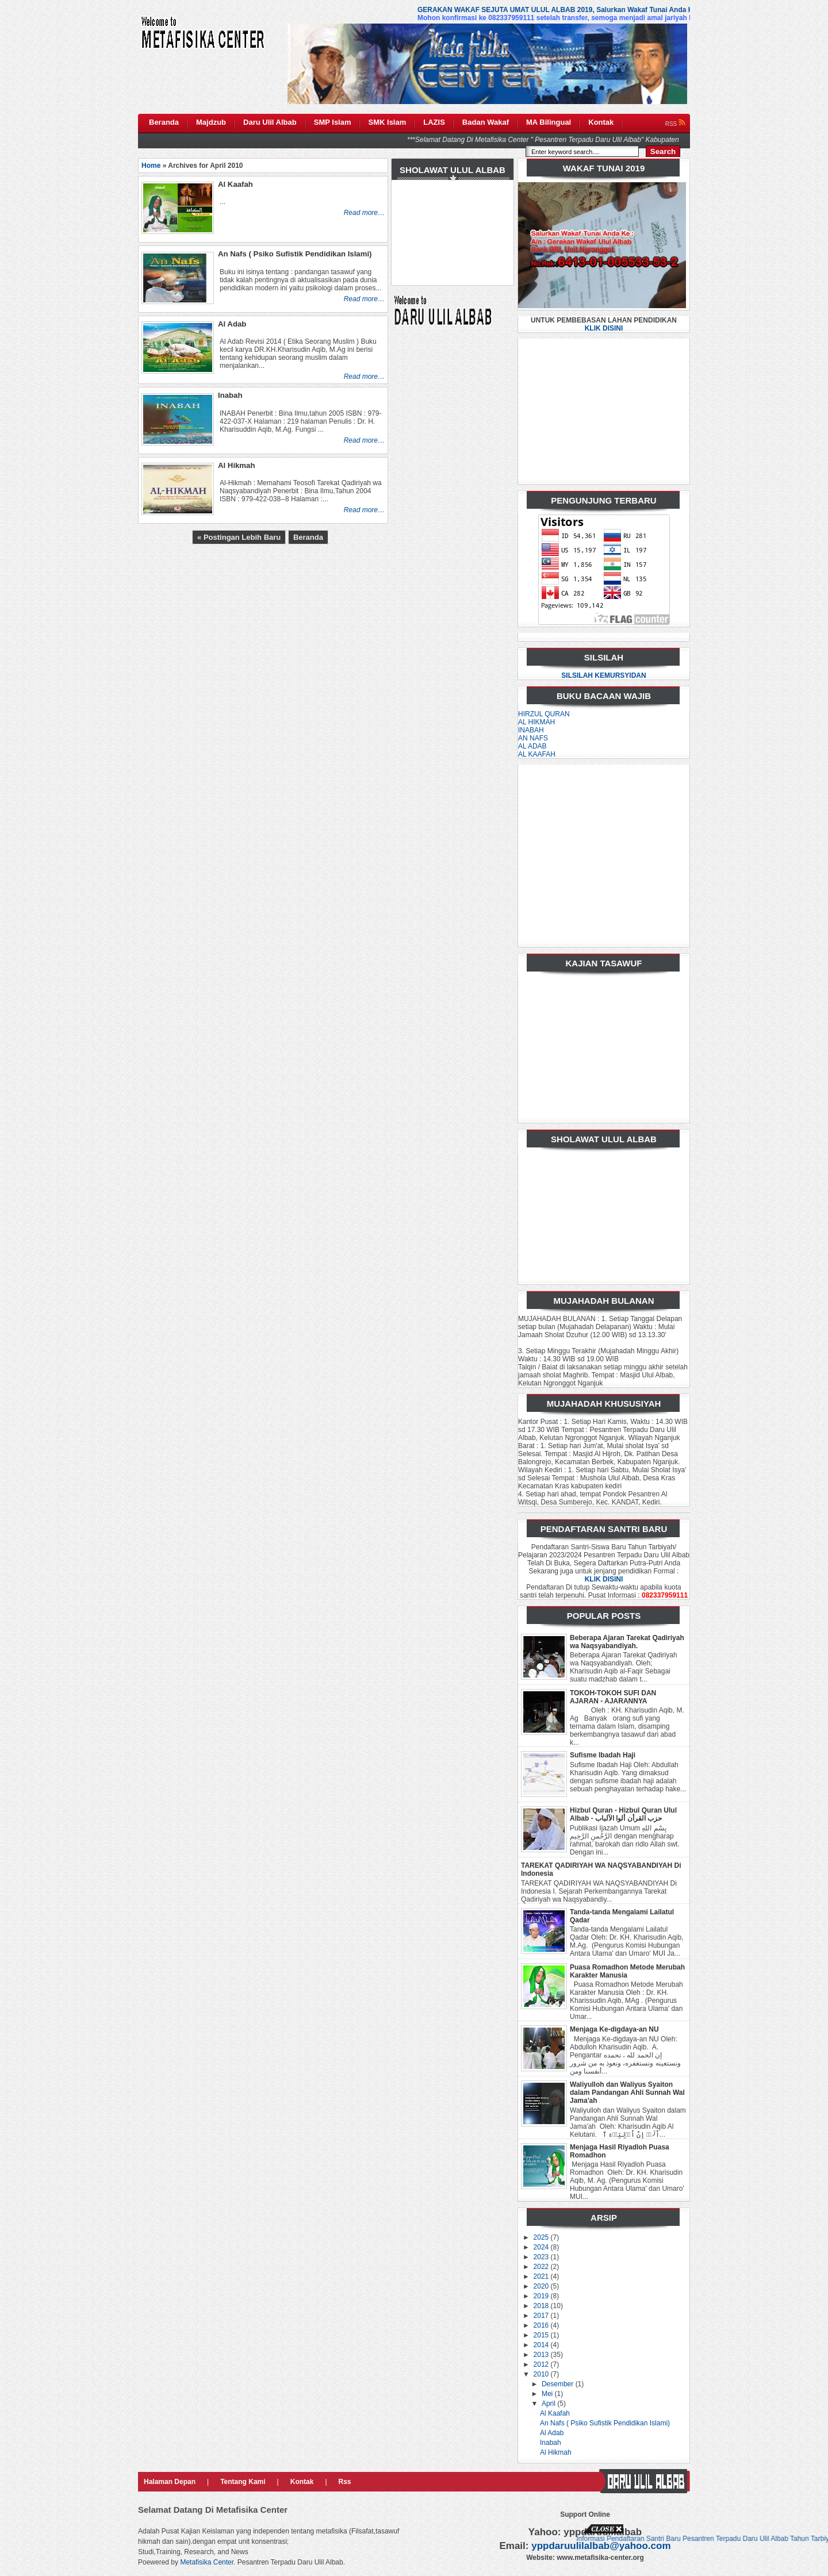 Image resolution: width=828 pixels, height=2576 pixels. I want to click on Al Adab, so click(552, 2433).